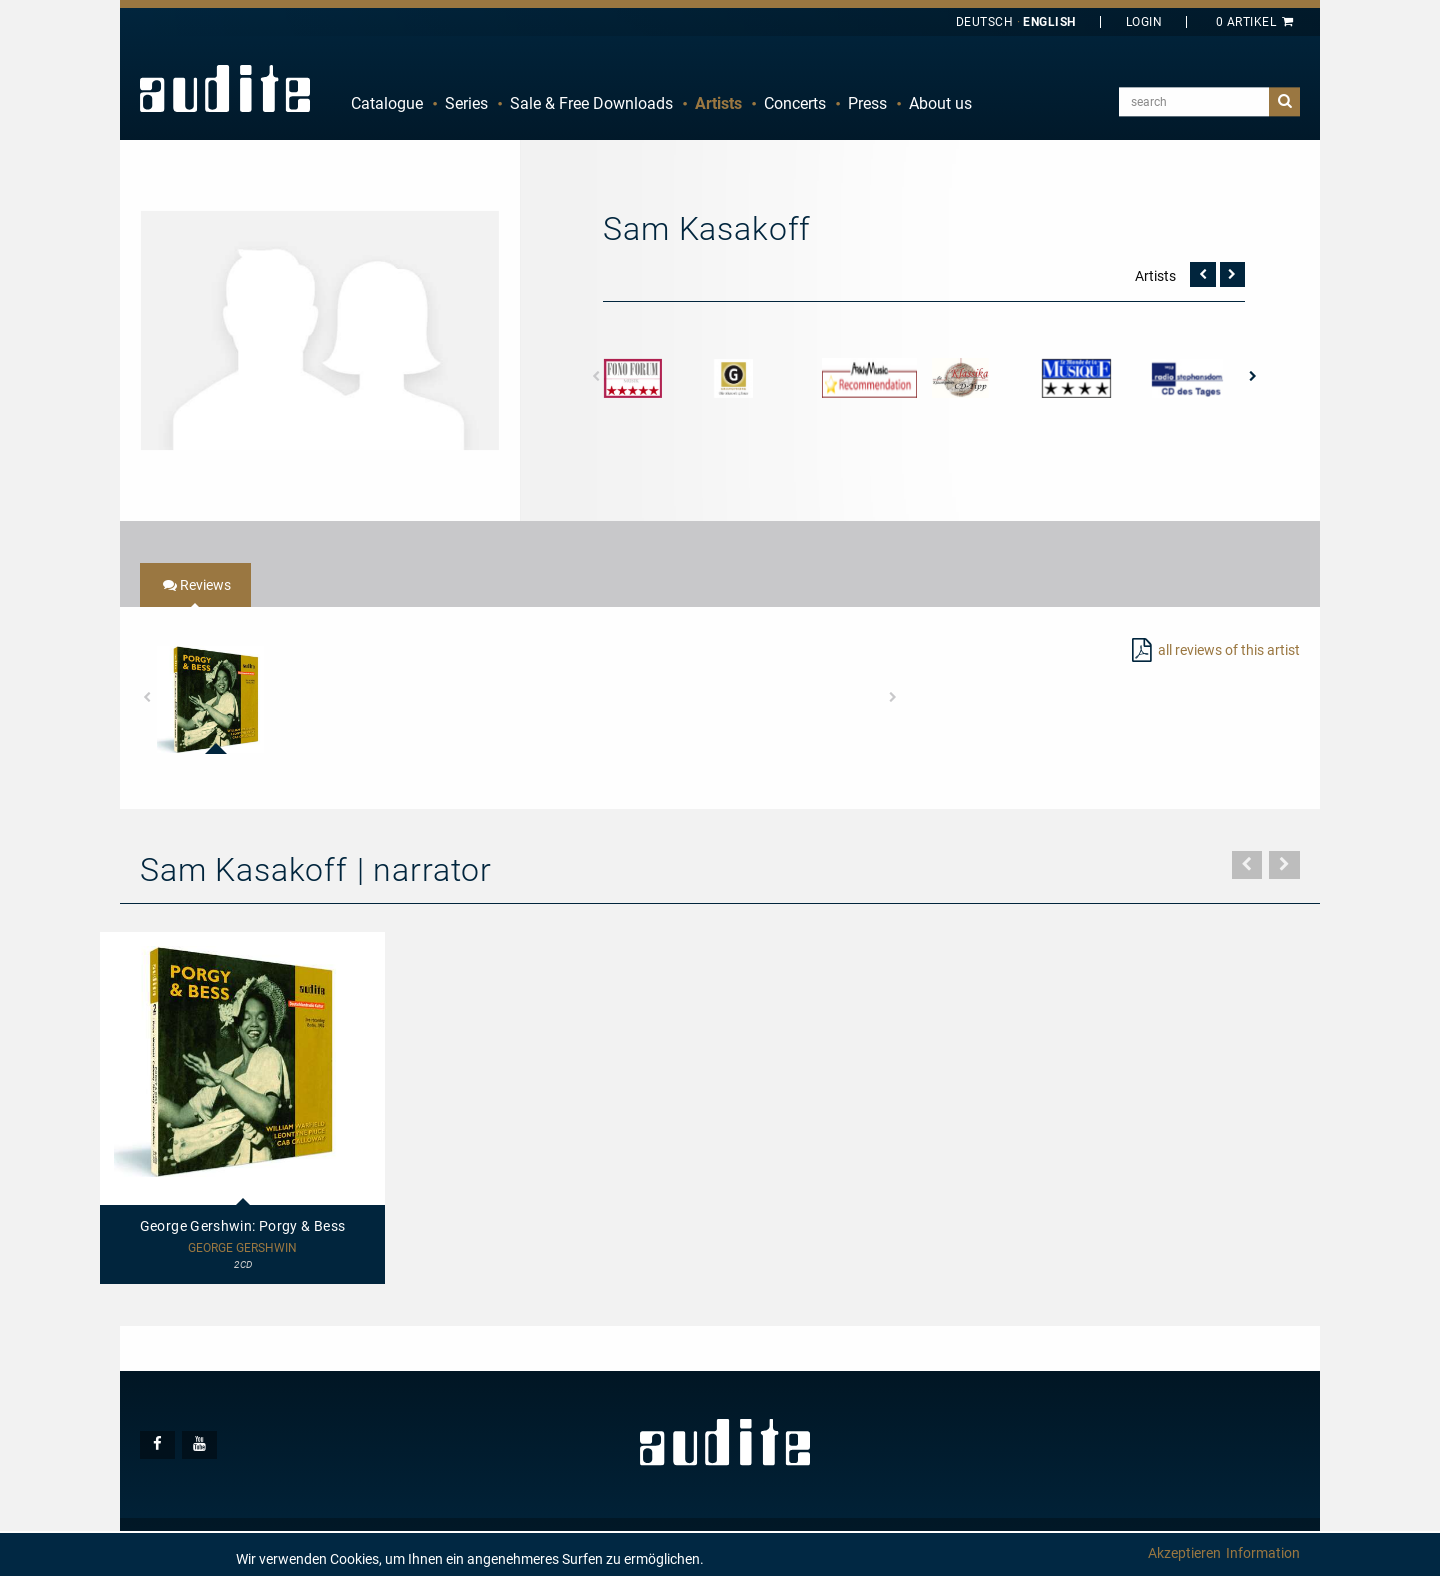 The height and width of the screenshot is (1576, 1440). What do you see at coordinates (1184, 1553) in the screenshot?
I see `Akzeptieren` at bounding box center [1184, 1553].